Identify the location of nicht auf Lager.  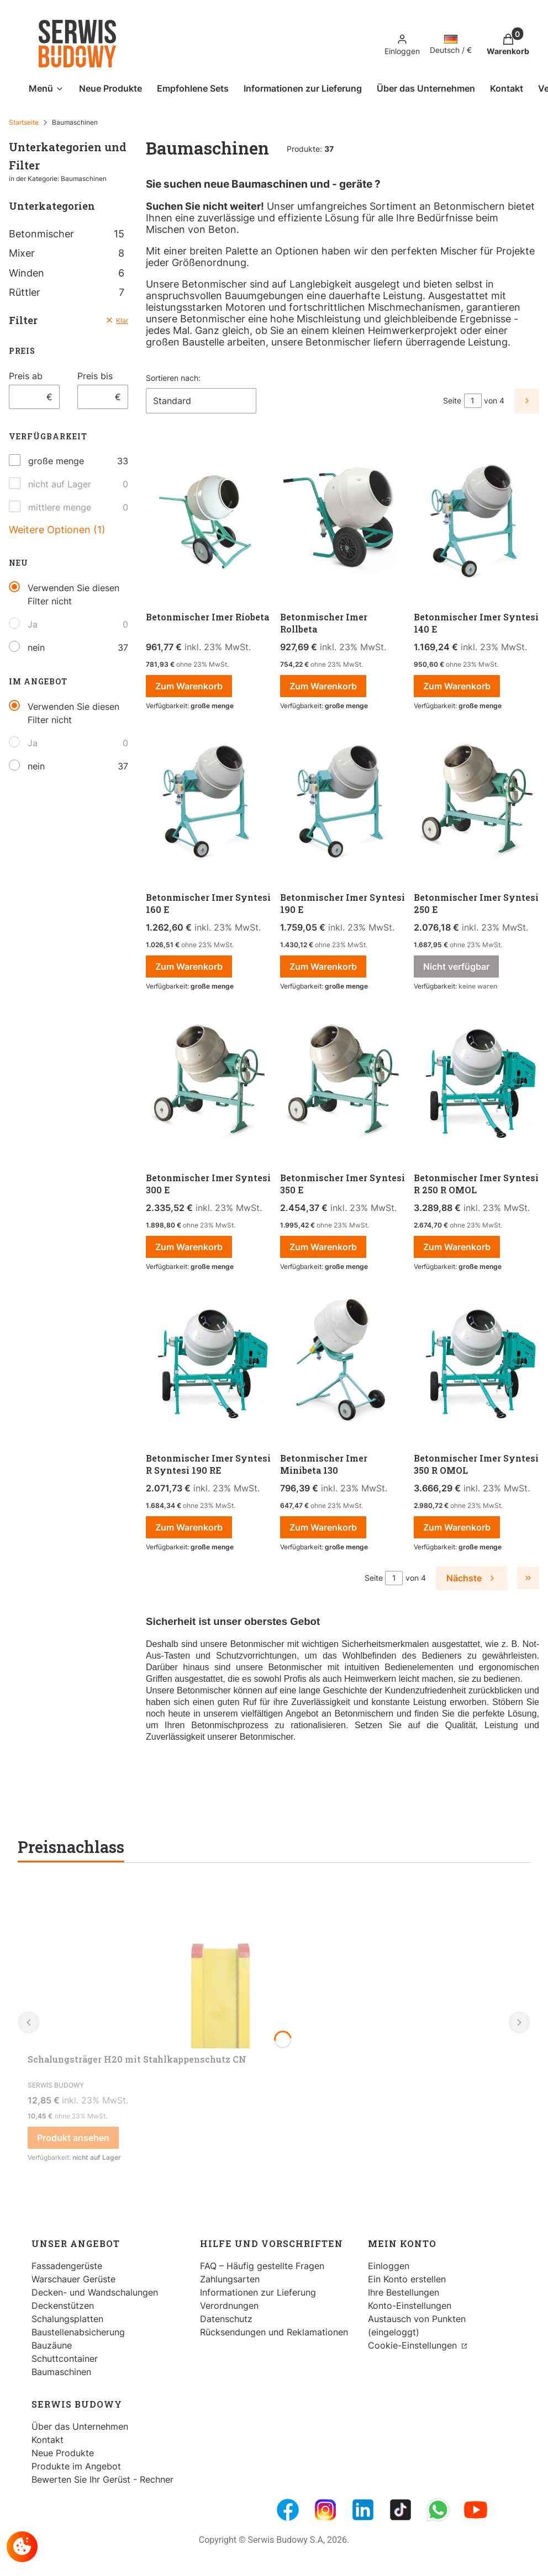
(59, 484).